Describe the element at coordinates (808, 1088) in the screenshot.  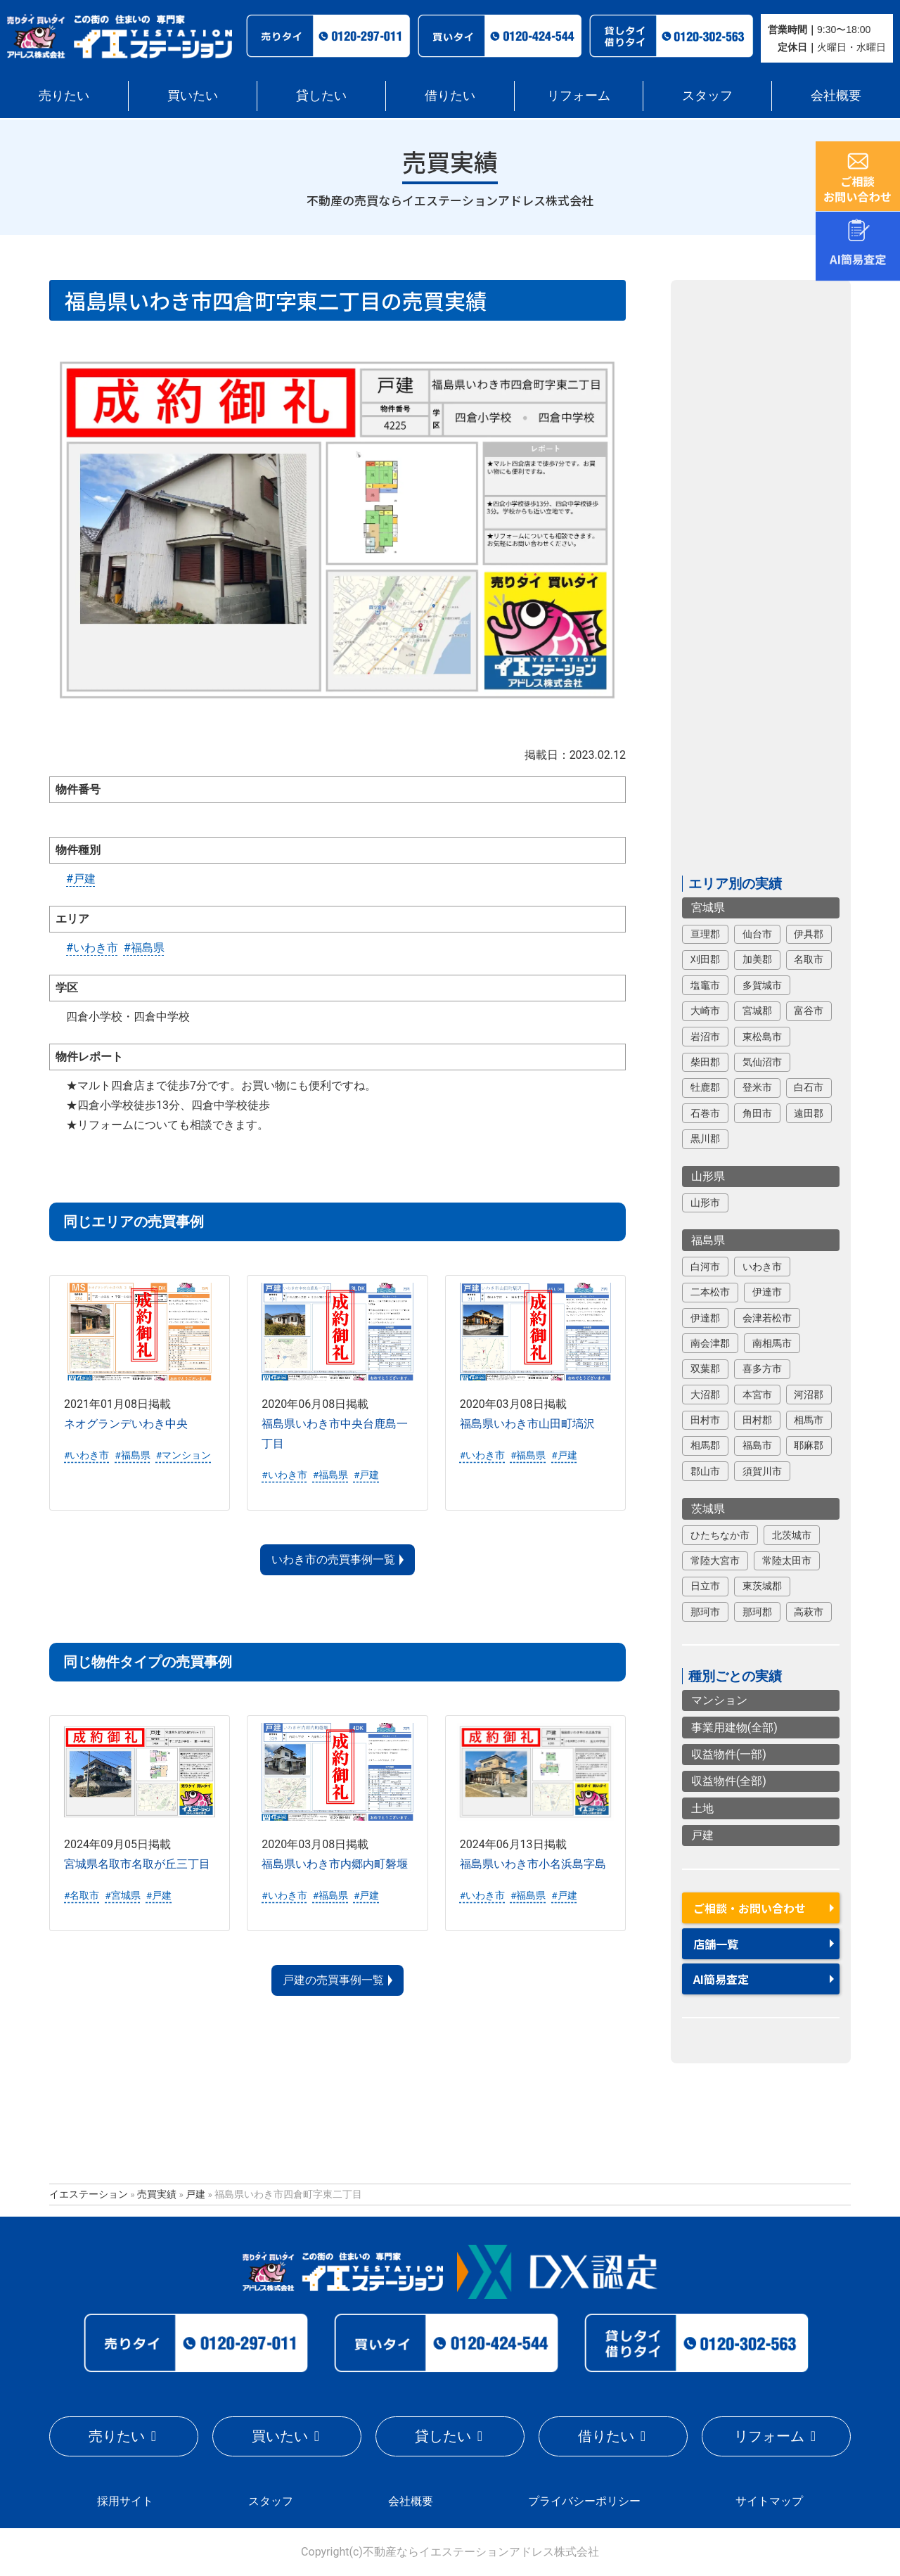
I see `白石市` at that location.